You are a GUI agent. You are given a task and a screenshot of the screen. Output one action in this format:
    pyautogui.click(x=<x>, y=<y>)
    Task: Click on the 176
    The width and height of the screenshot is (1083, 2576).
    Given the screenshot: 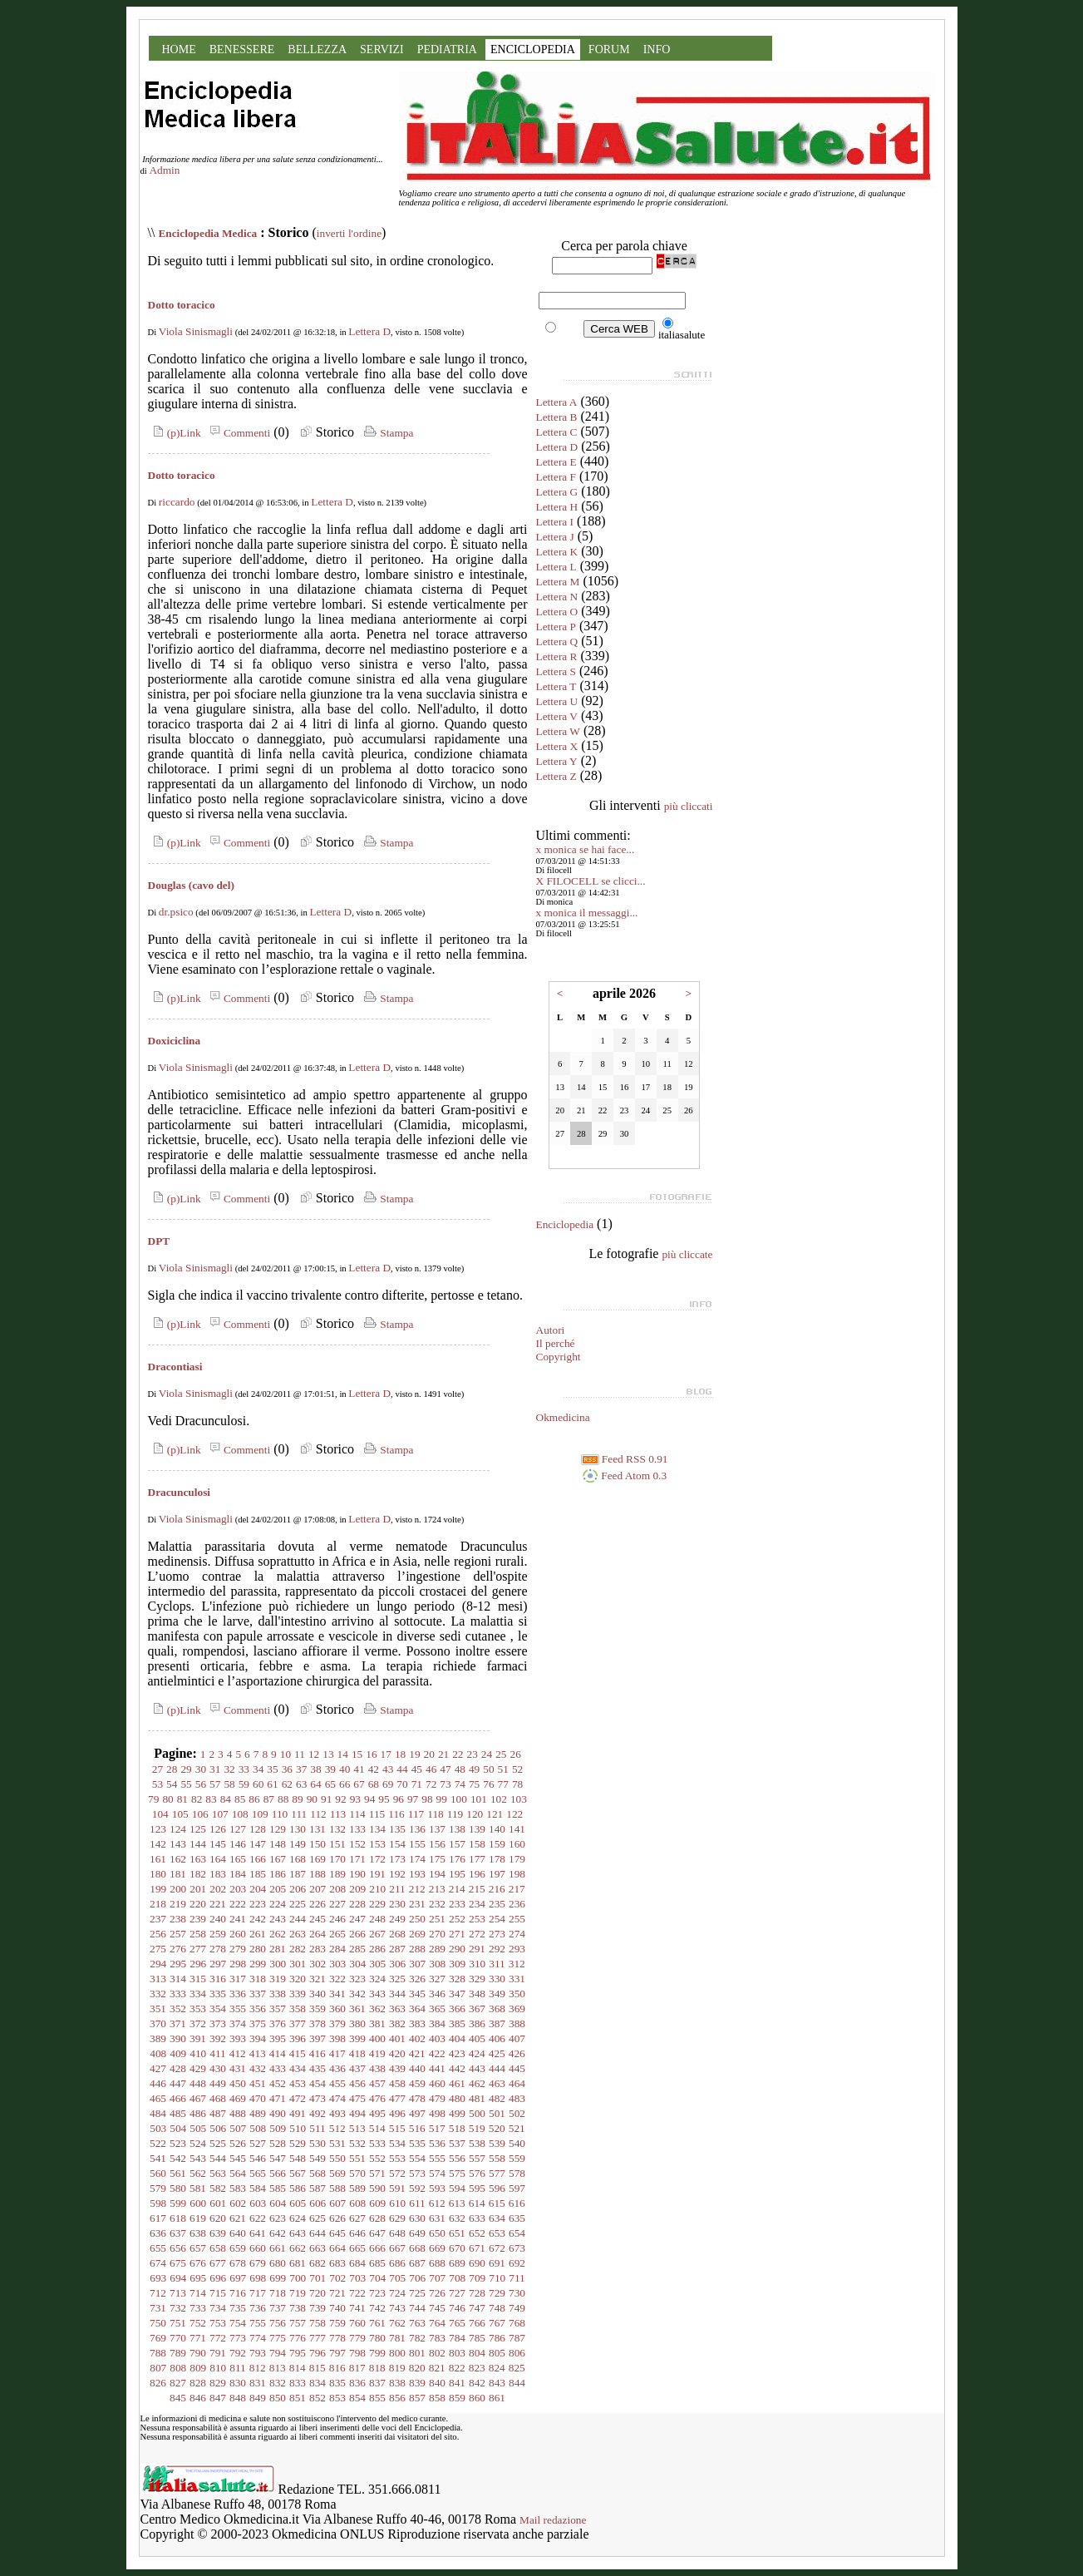 What is the action you would take?
    pyautogui.click(x=457, y=1859)
    